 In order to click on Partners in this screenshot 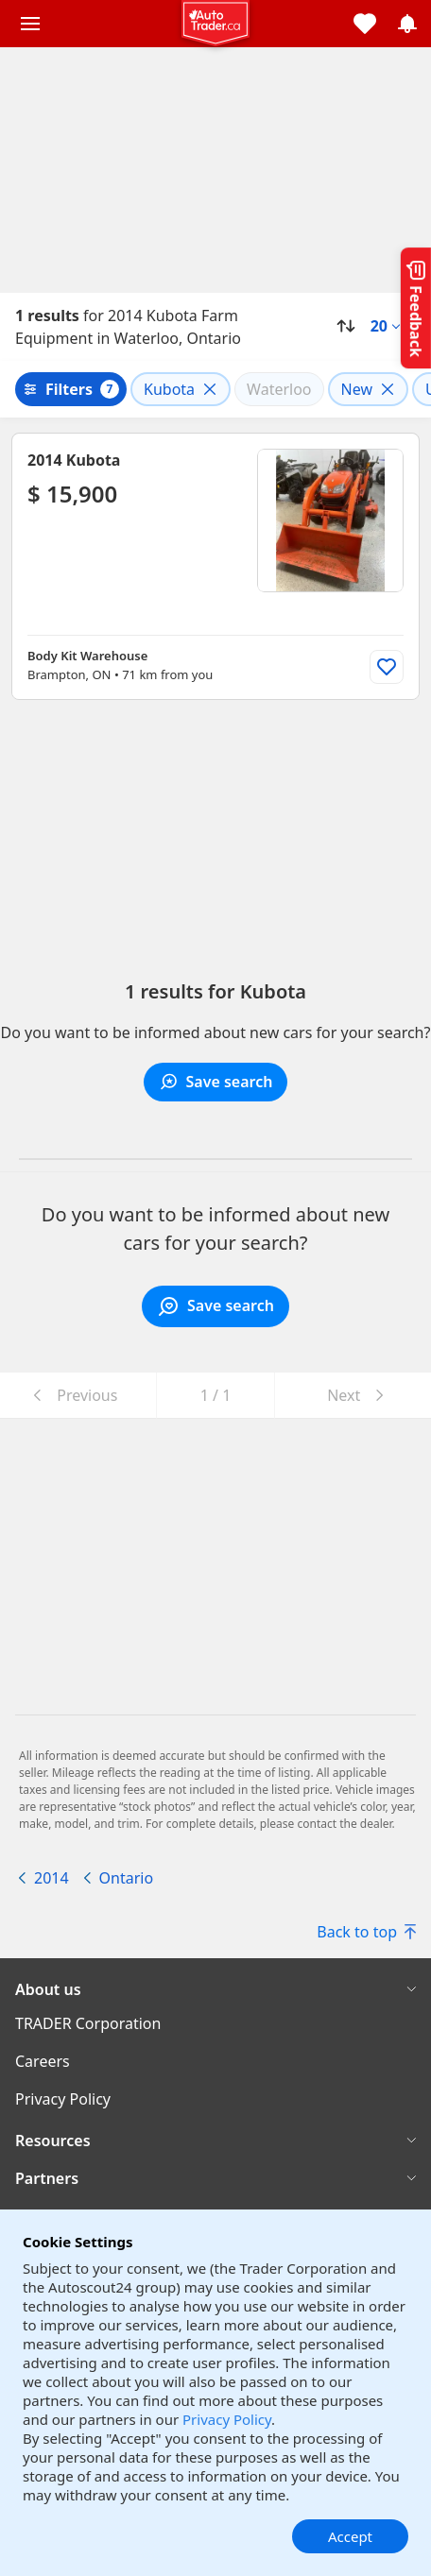, I will do `click(46, 2178)`.